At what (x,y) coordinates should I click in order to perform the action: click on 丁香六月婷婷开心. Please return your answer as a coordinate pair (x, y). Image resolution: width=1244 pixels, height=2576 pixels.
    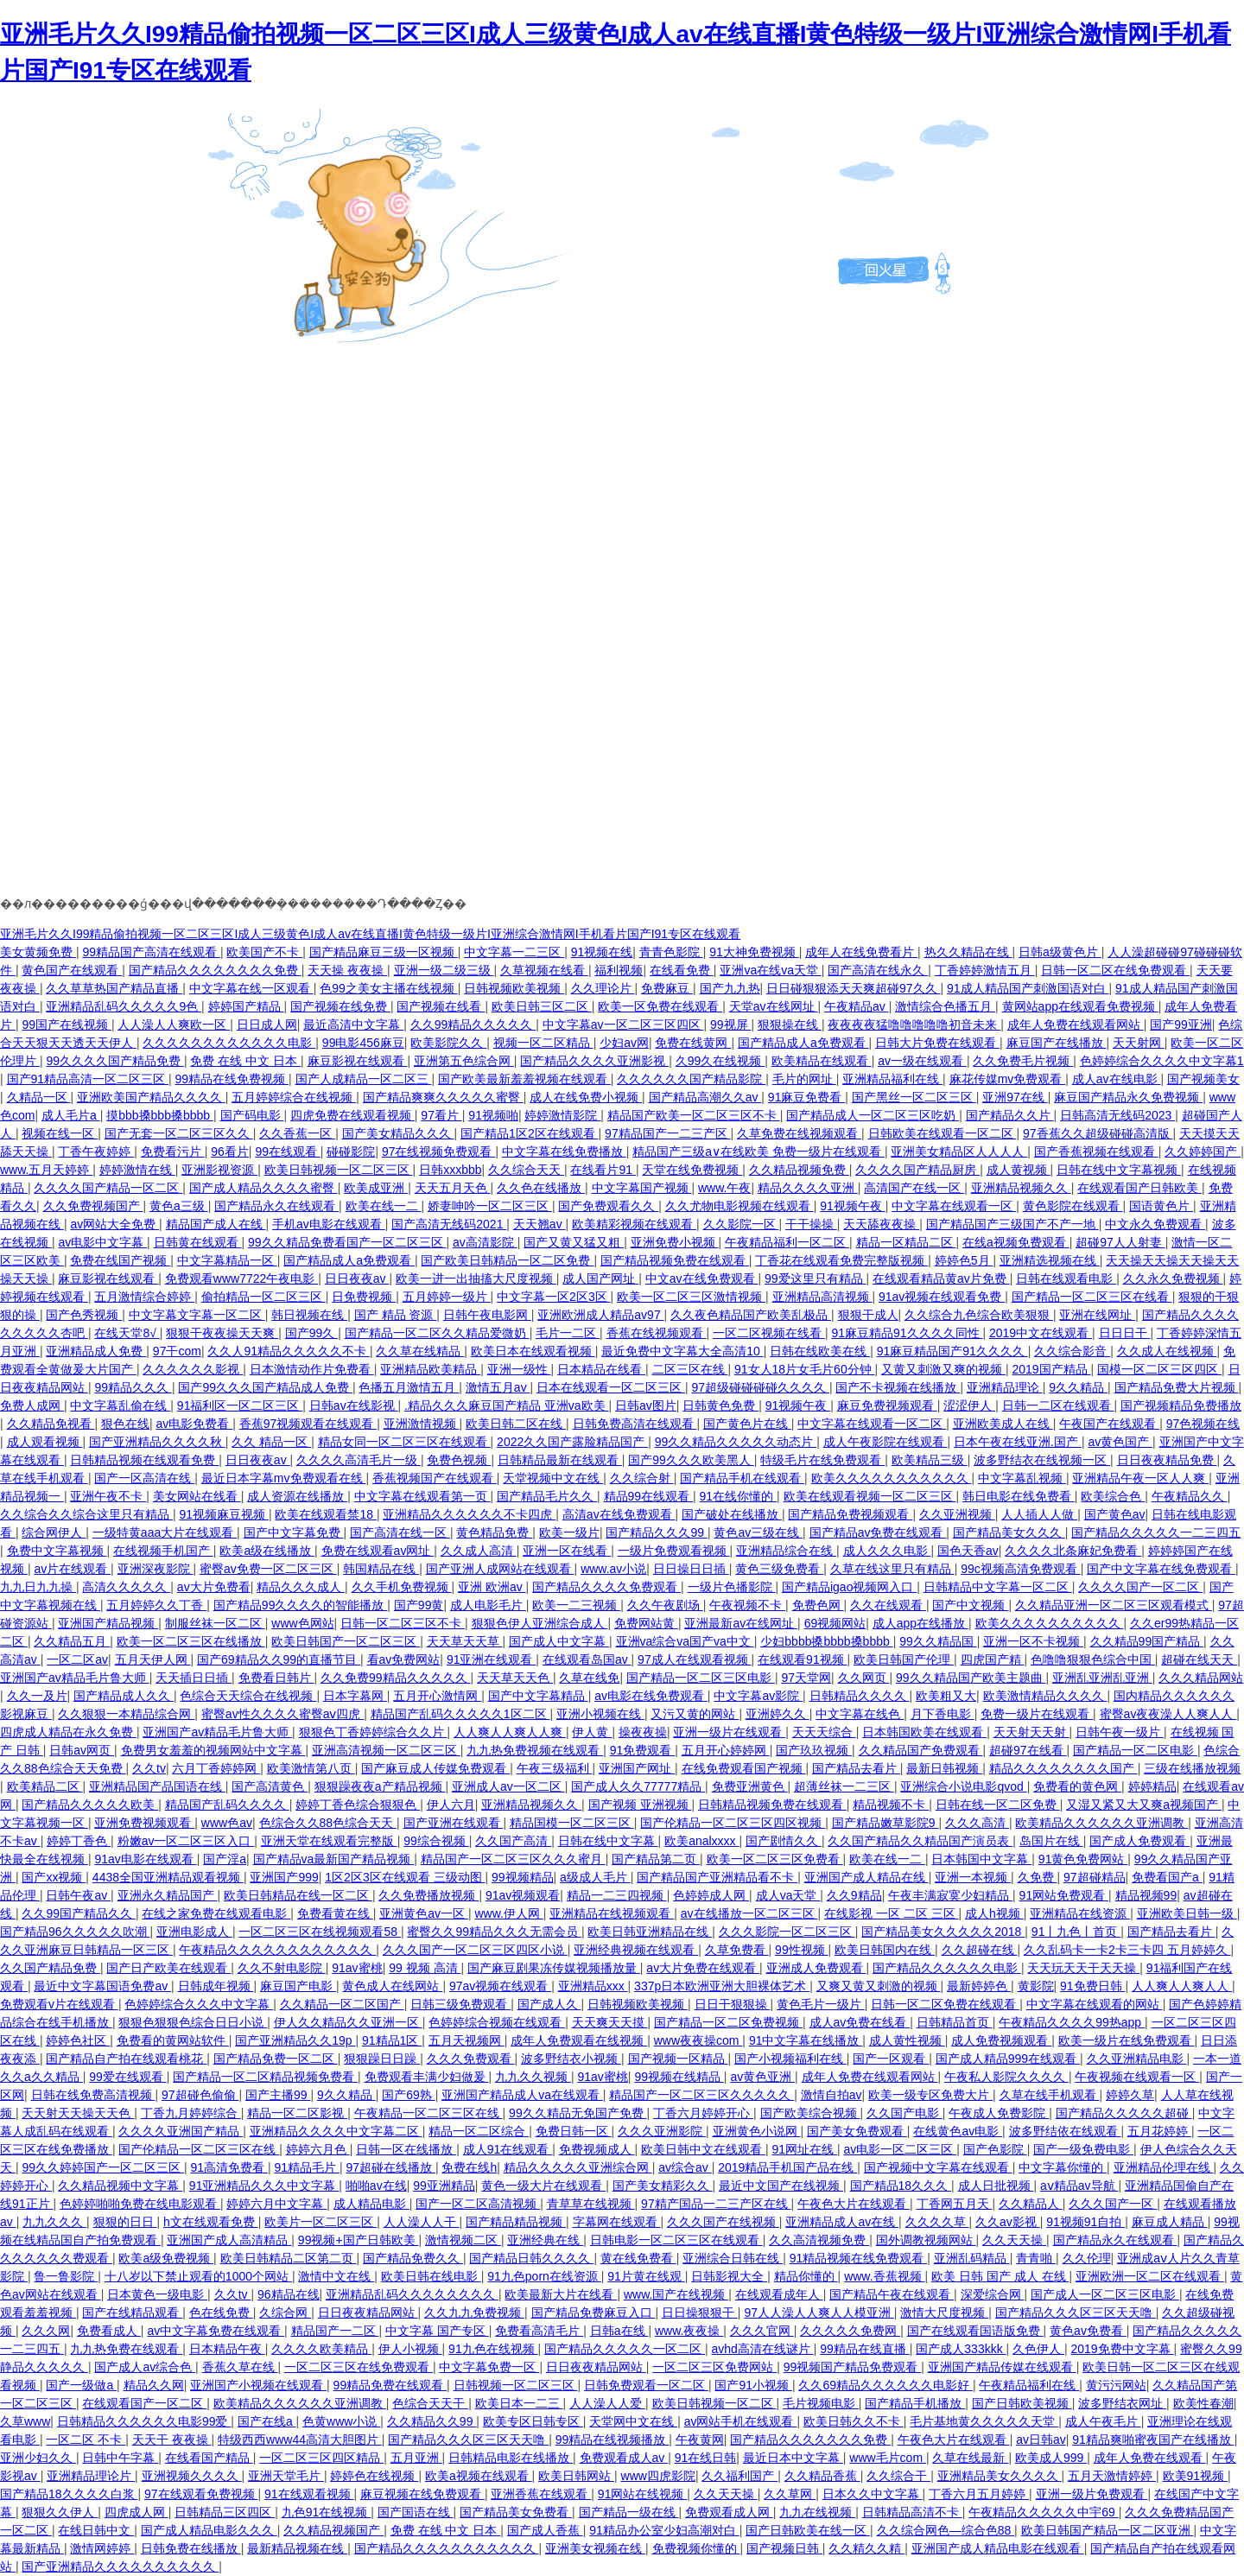
    Looking at the image, I should click on (703, 2113).